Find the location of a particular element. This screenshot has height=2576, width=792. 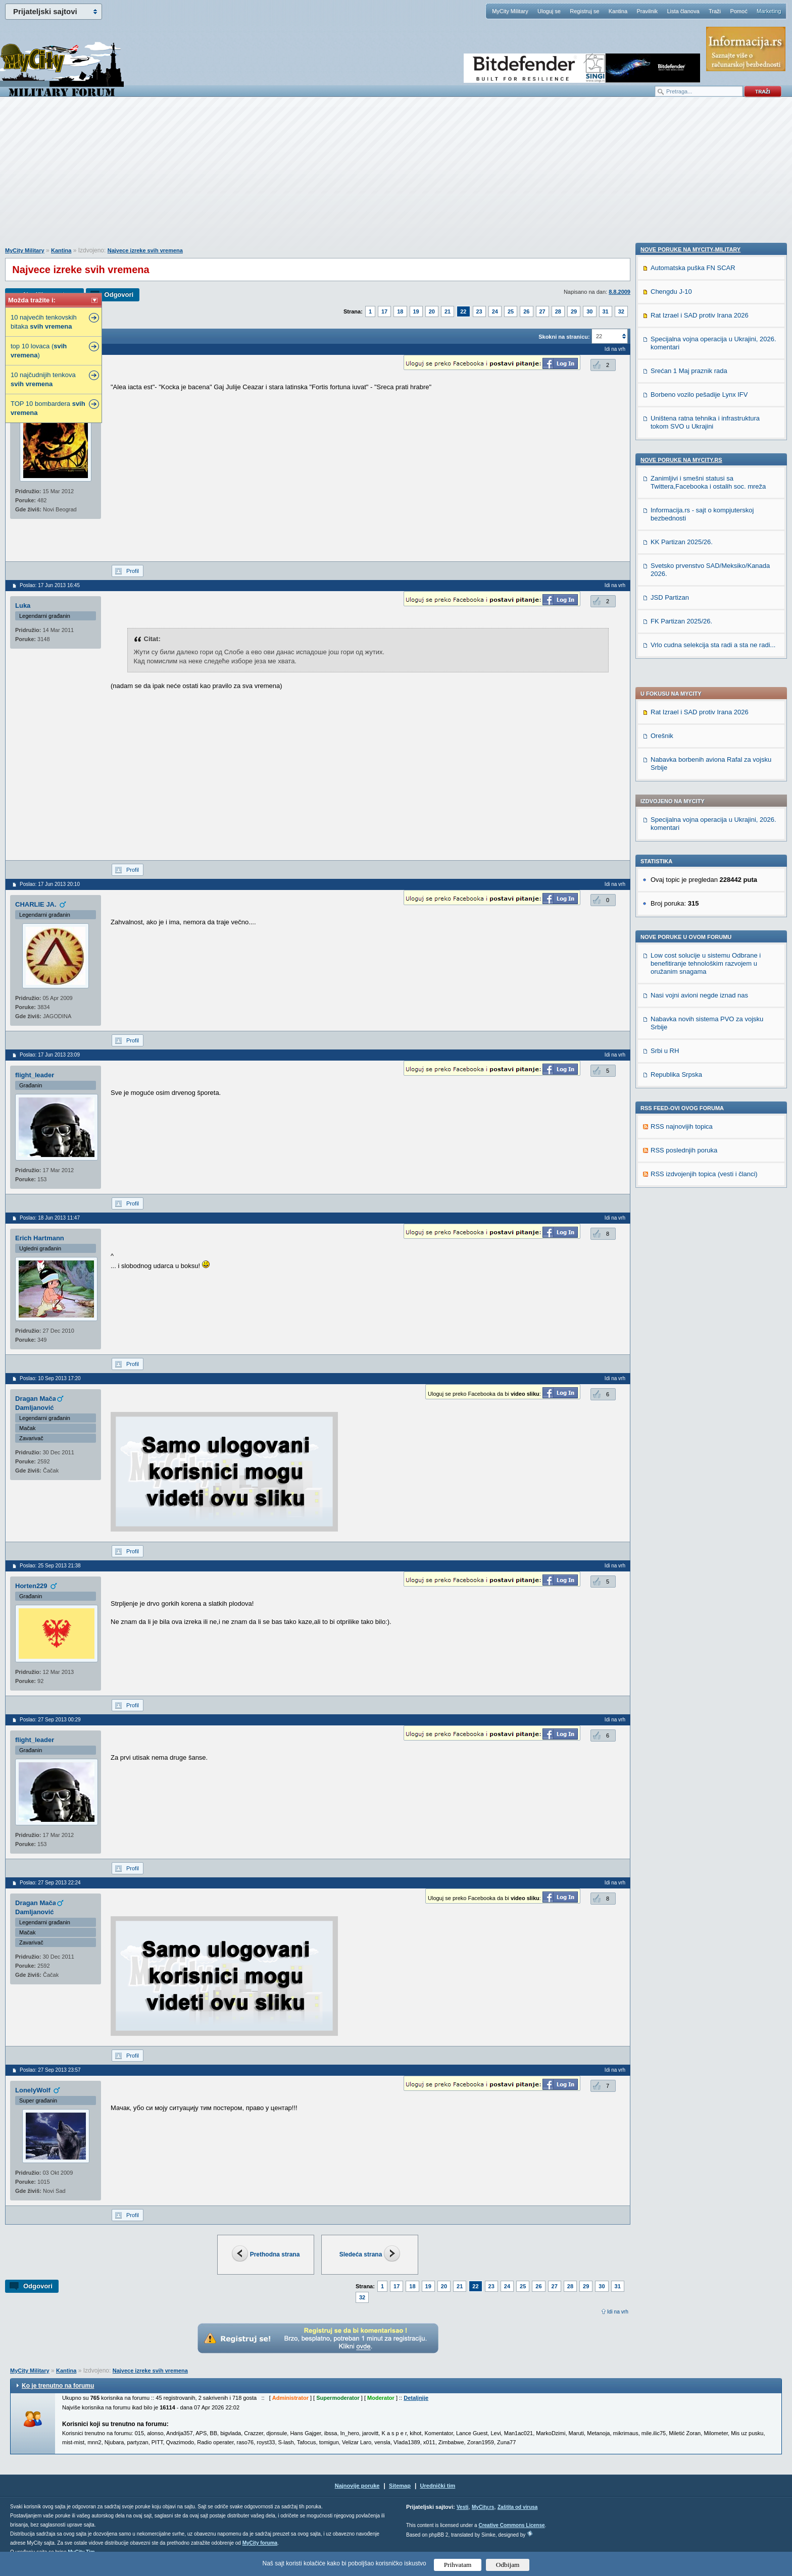

Poslao: 10 Sep 2013 17:20 is located at coordinates (50, 1378).